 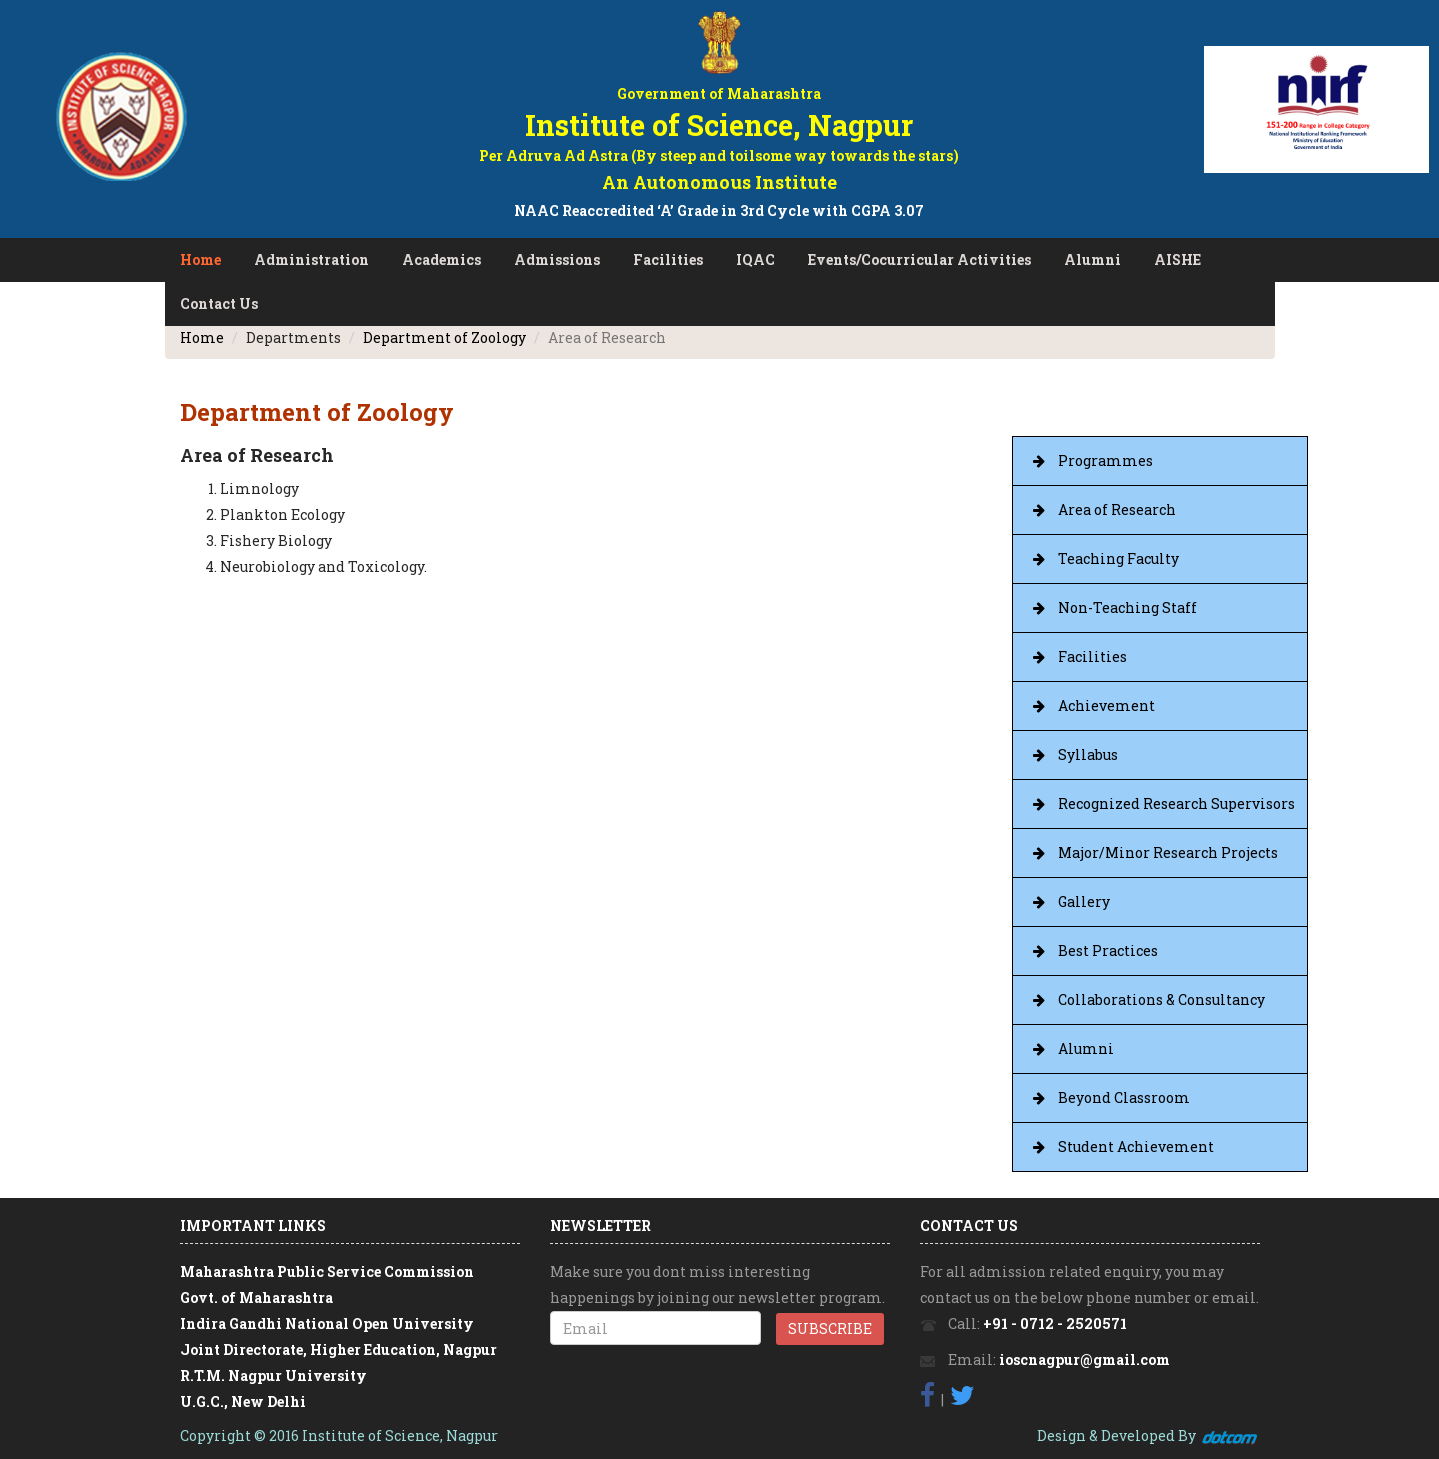 What do you see at coordinates (1084, 901) in the screenshot?
I see `Gallery` at bounding box center [1084, 901].